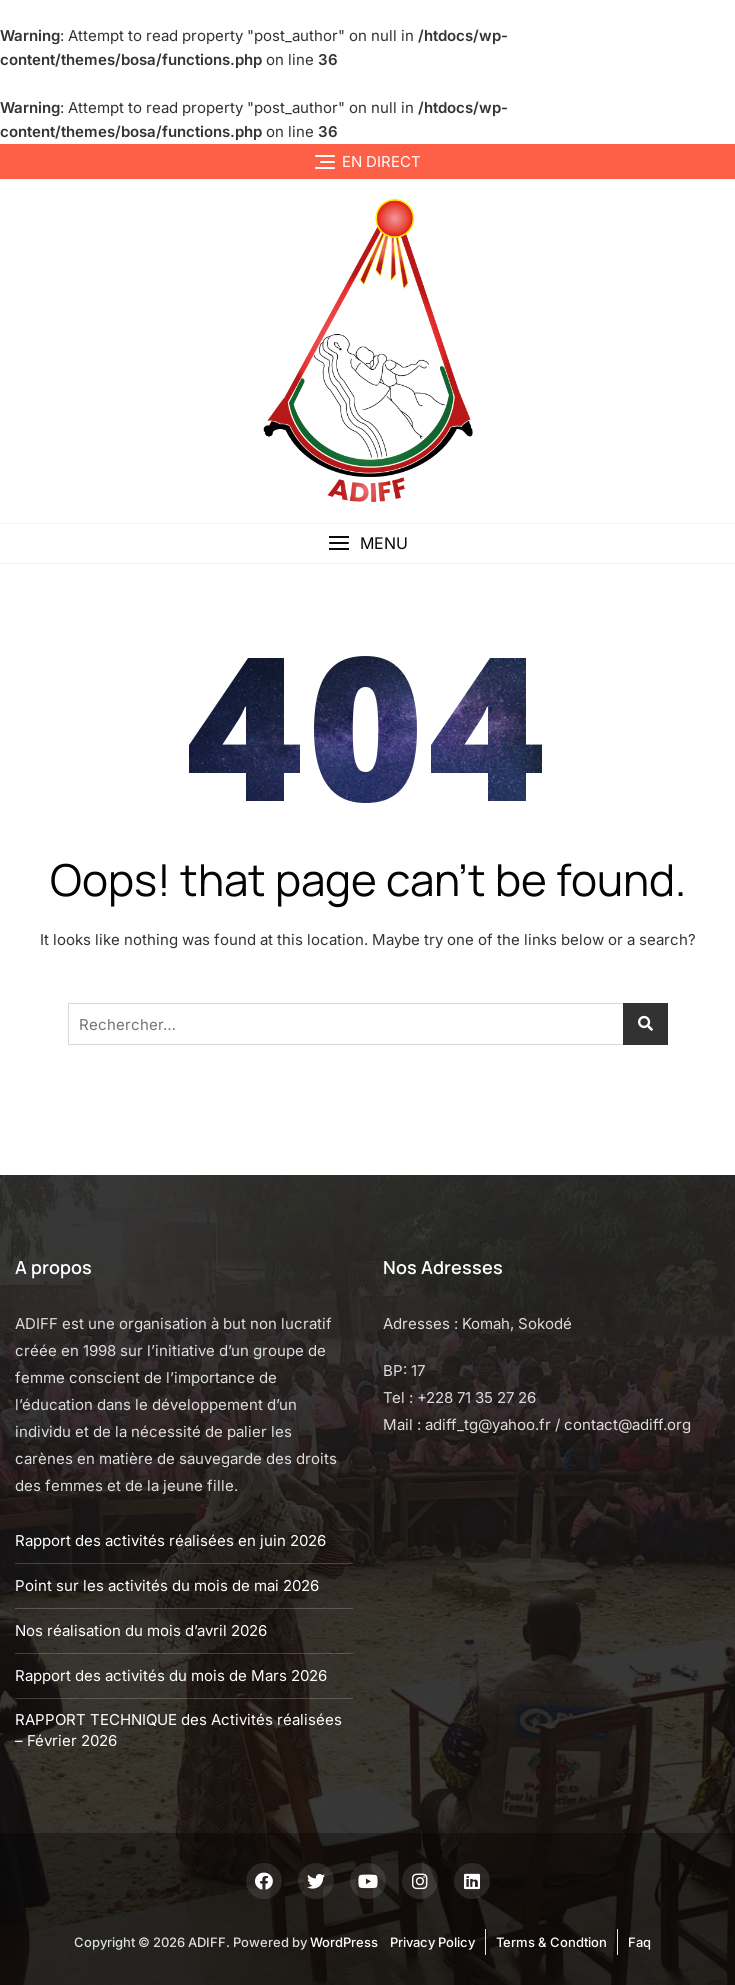  Describe the element at coordinates (367, 543) in the screenshot. I see `[button]` at that location.